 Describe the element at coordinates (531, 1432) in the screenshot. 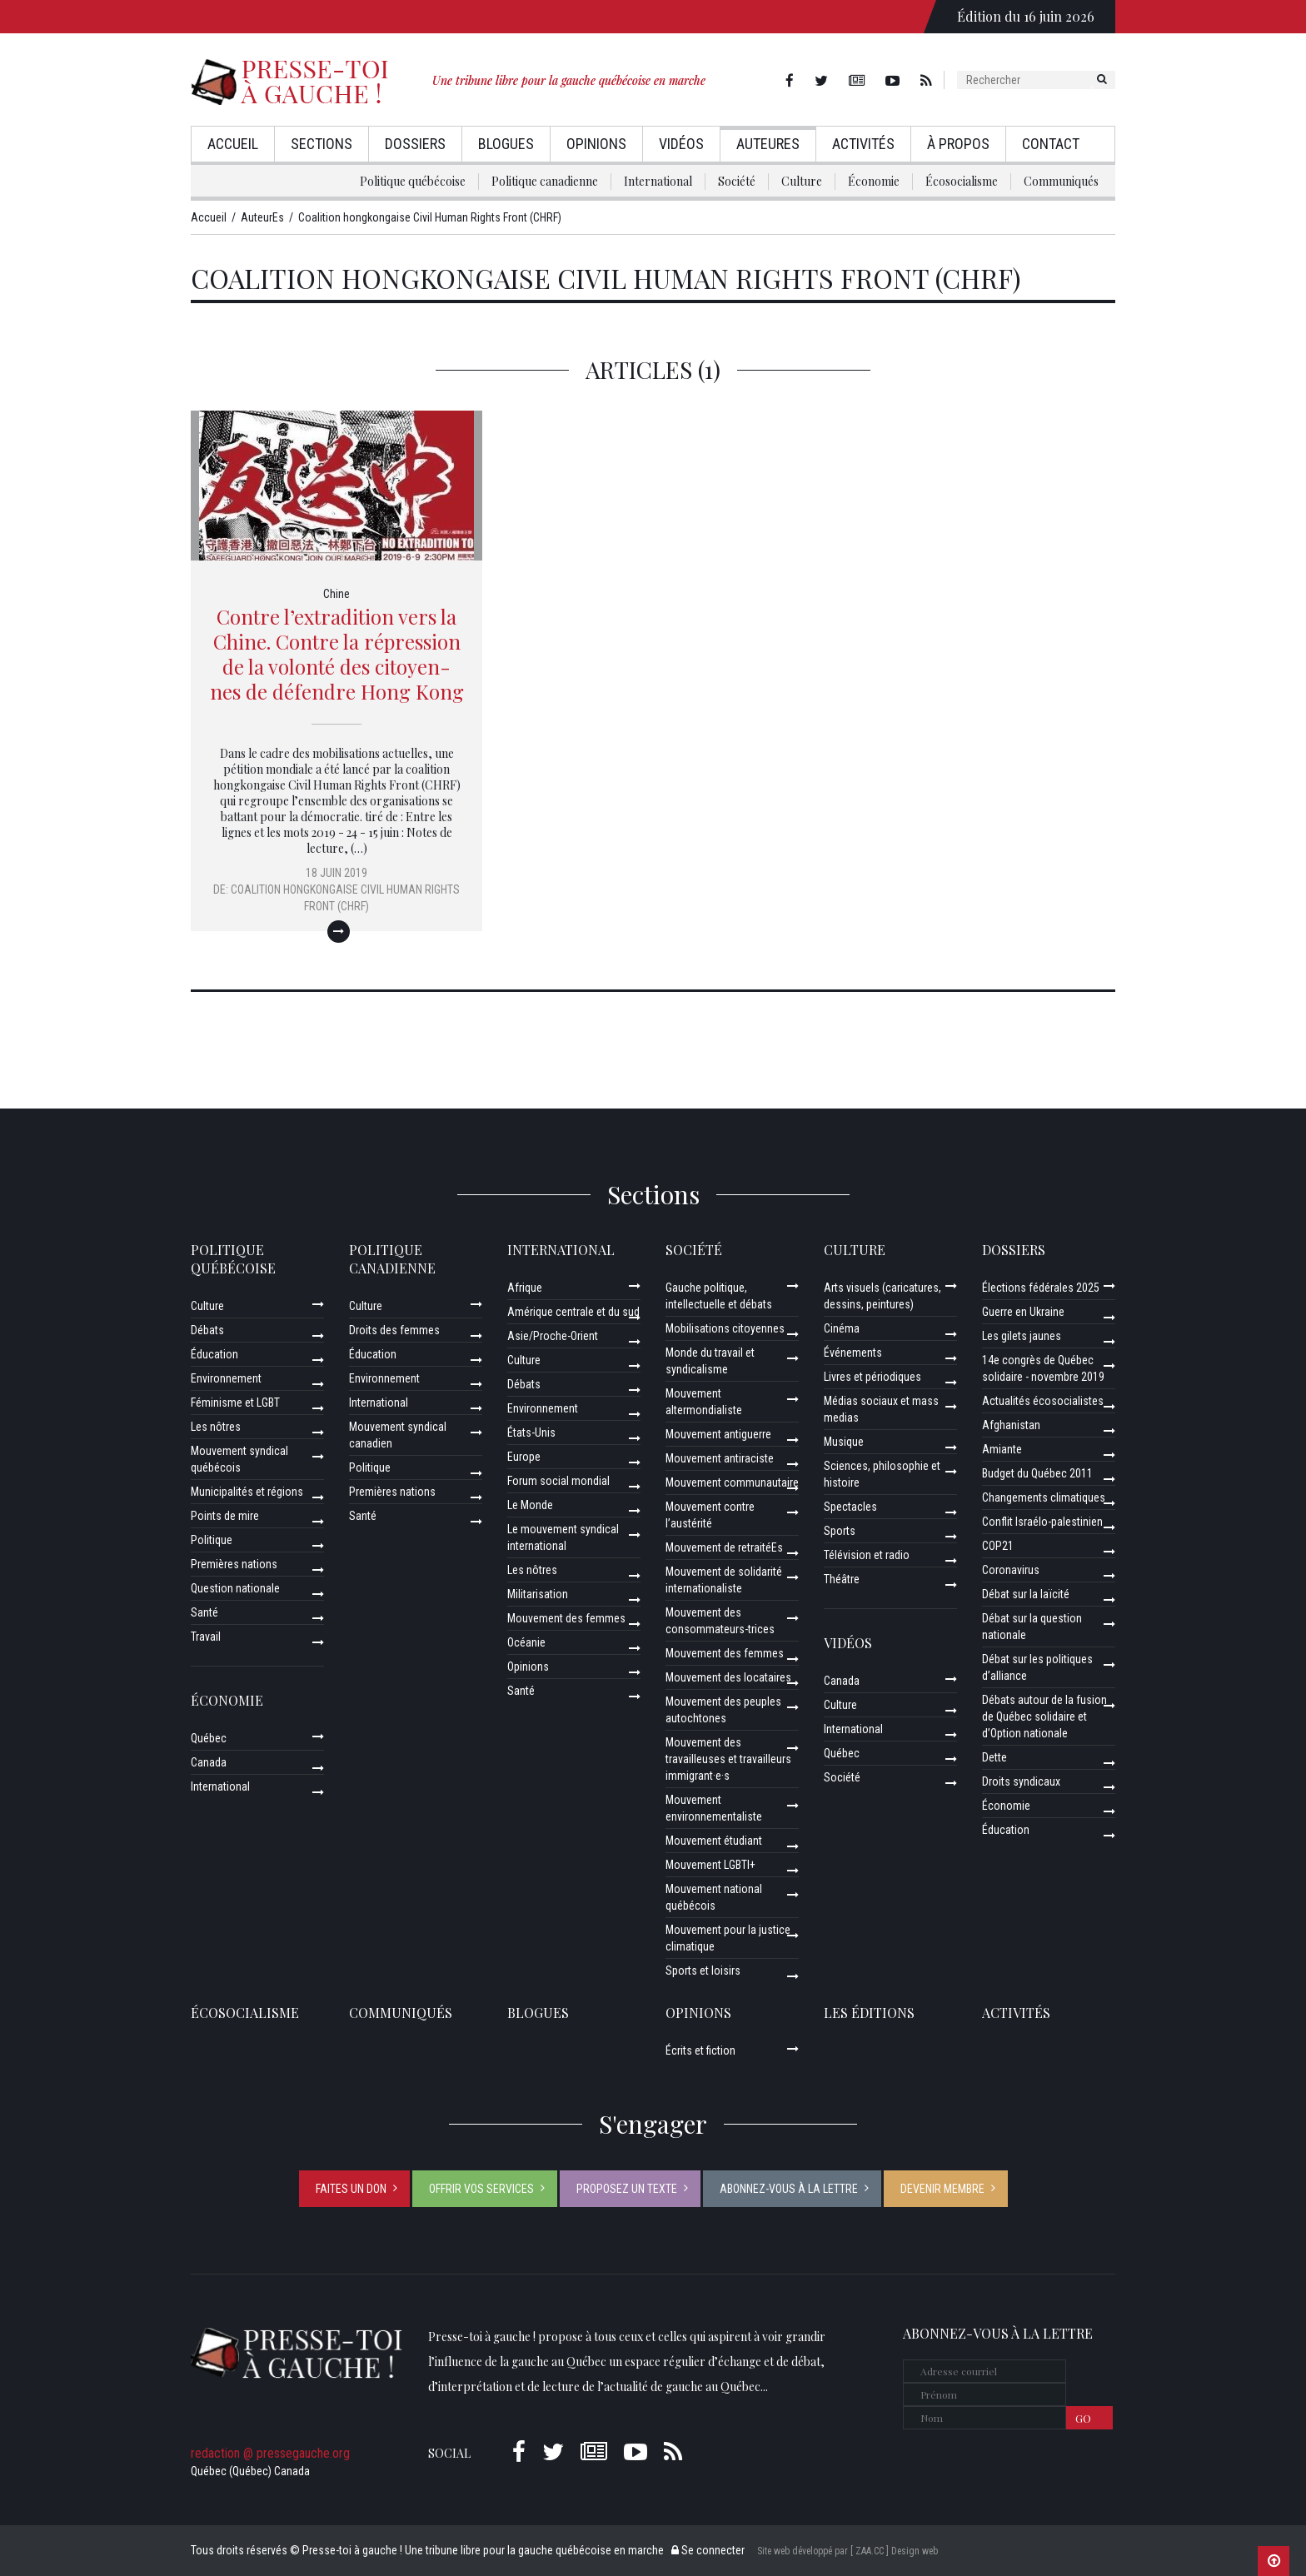

I see `États-Unis` at that location.